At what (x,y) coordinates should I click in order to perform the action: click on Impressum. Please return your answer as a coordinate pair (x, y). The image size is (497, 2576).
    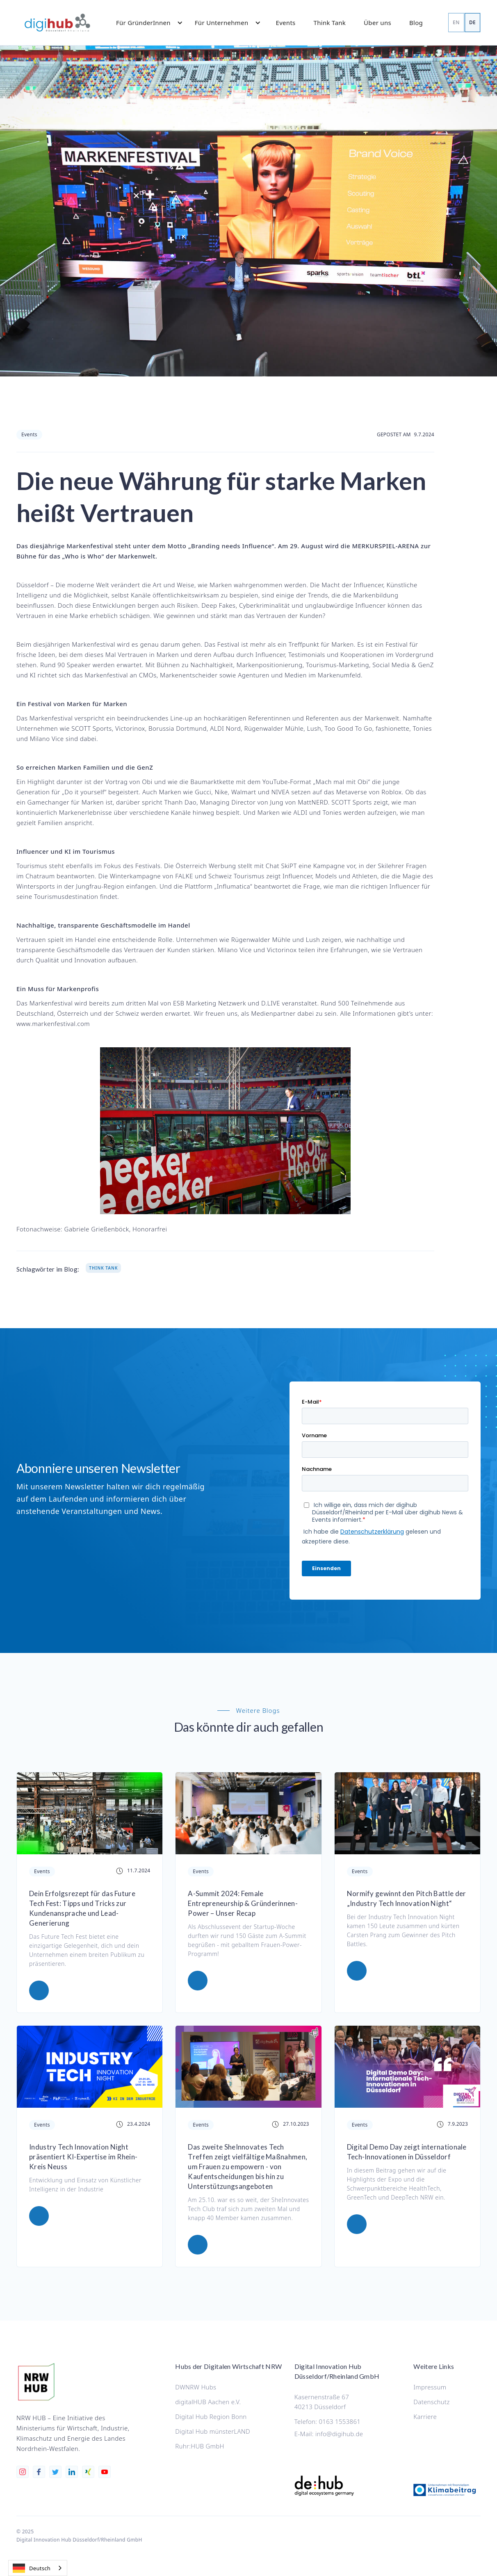
    Looking at the image, I should click on (429, 2387).